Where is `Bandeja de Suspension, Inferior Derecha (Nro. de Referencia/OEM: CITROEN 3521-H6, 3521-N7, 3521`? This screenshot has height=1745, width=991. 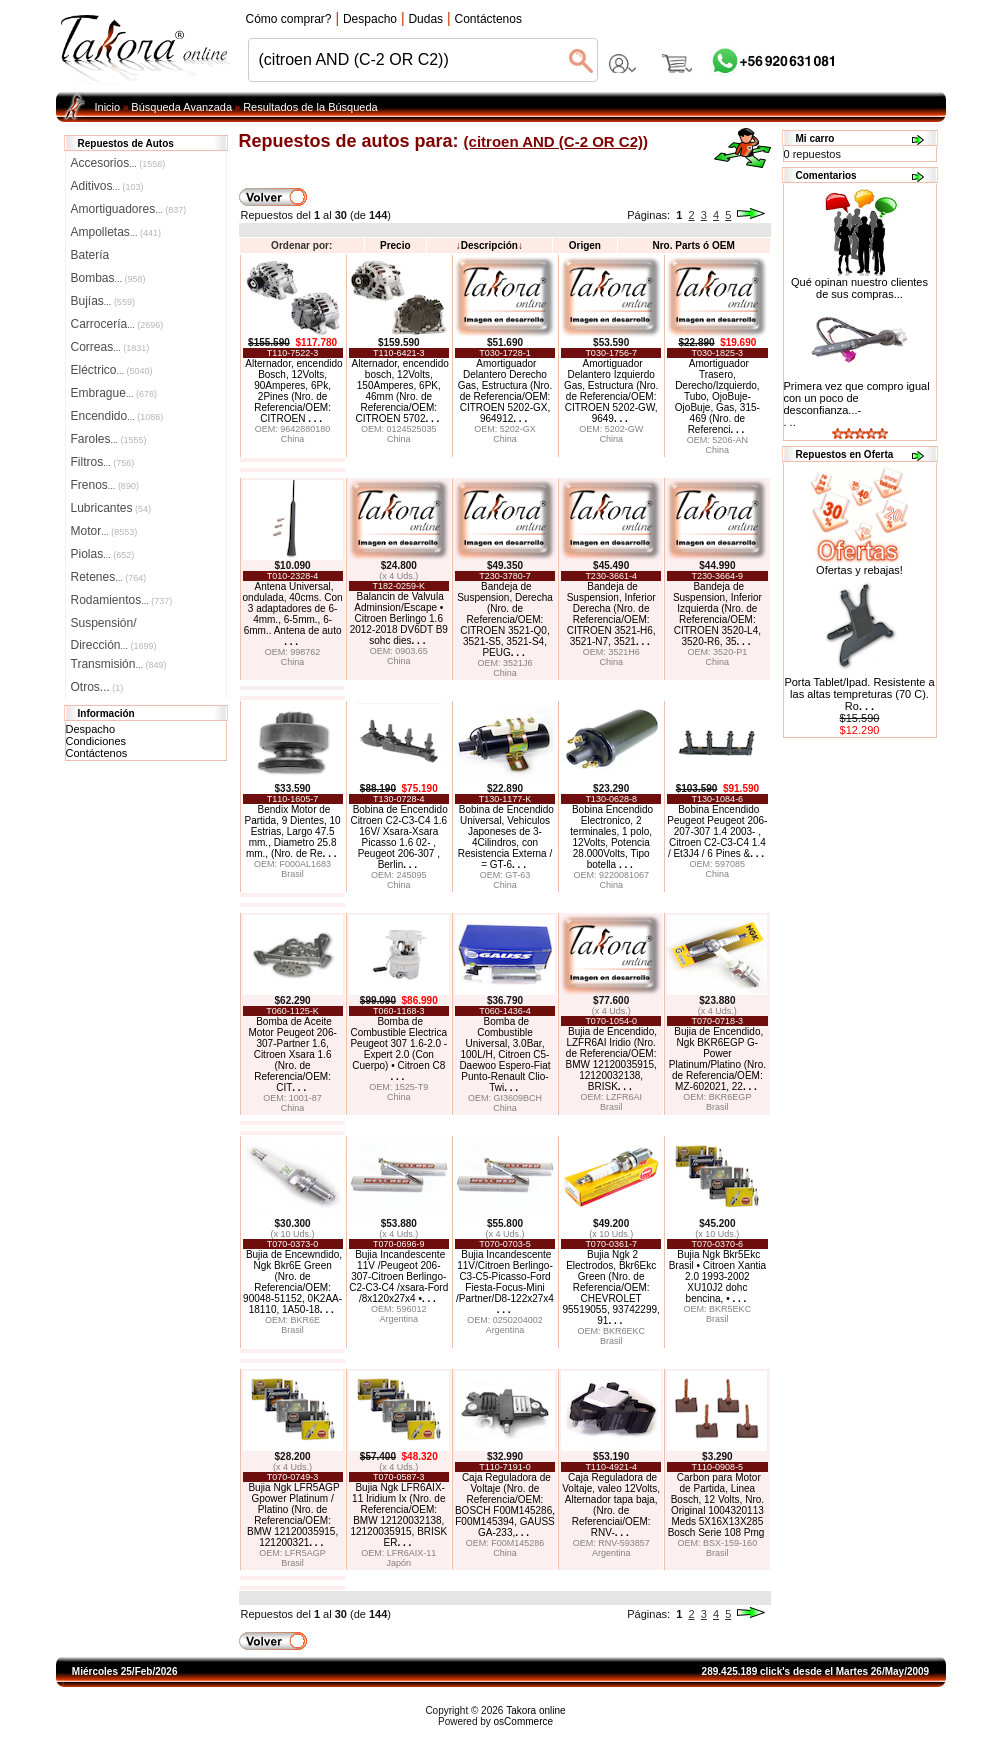
Bandeja de Suspension, Inferior Derecha (Nro. de Referencia/OEM: CITROEN 3521-H6, 3521-N7, 3521 is located at coordinates (611, 614).